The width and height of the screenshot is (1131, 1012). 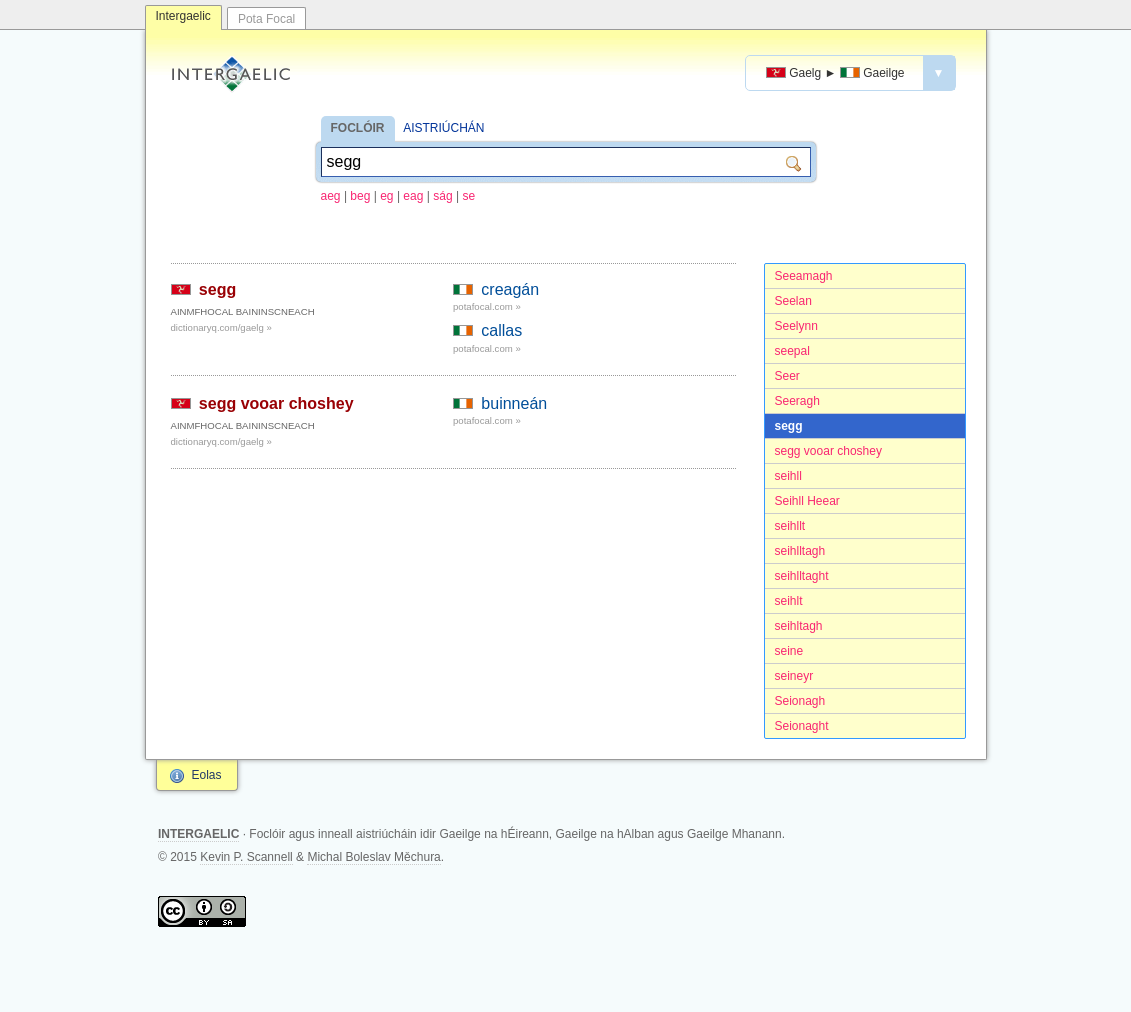 I want to click on seine, so click(x=789, y=651).